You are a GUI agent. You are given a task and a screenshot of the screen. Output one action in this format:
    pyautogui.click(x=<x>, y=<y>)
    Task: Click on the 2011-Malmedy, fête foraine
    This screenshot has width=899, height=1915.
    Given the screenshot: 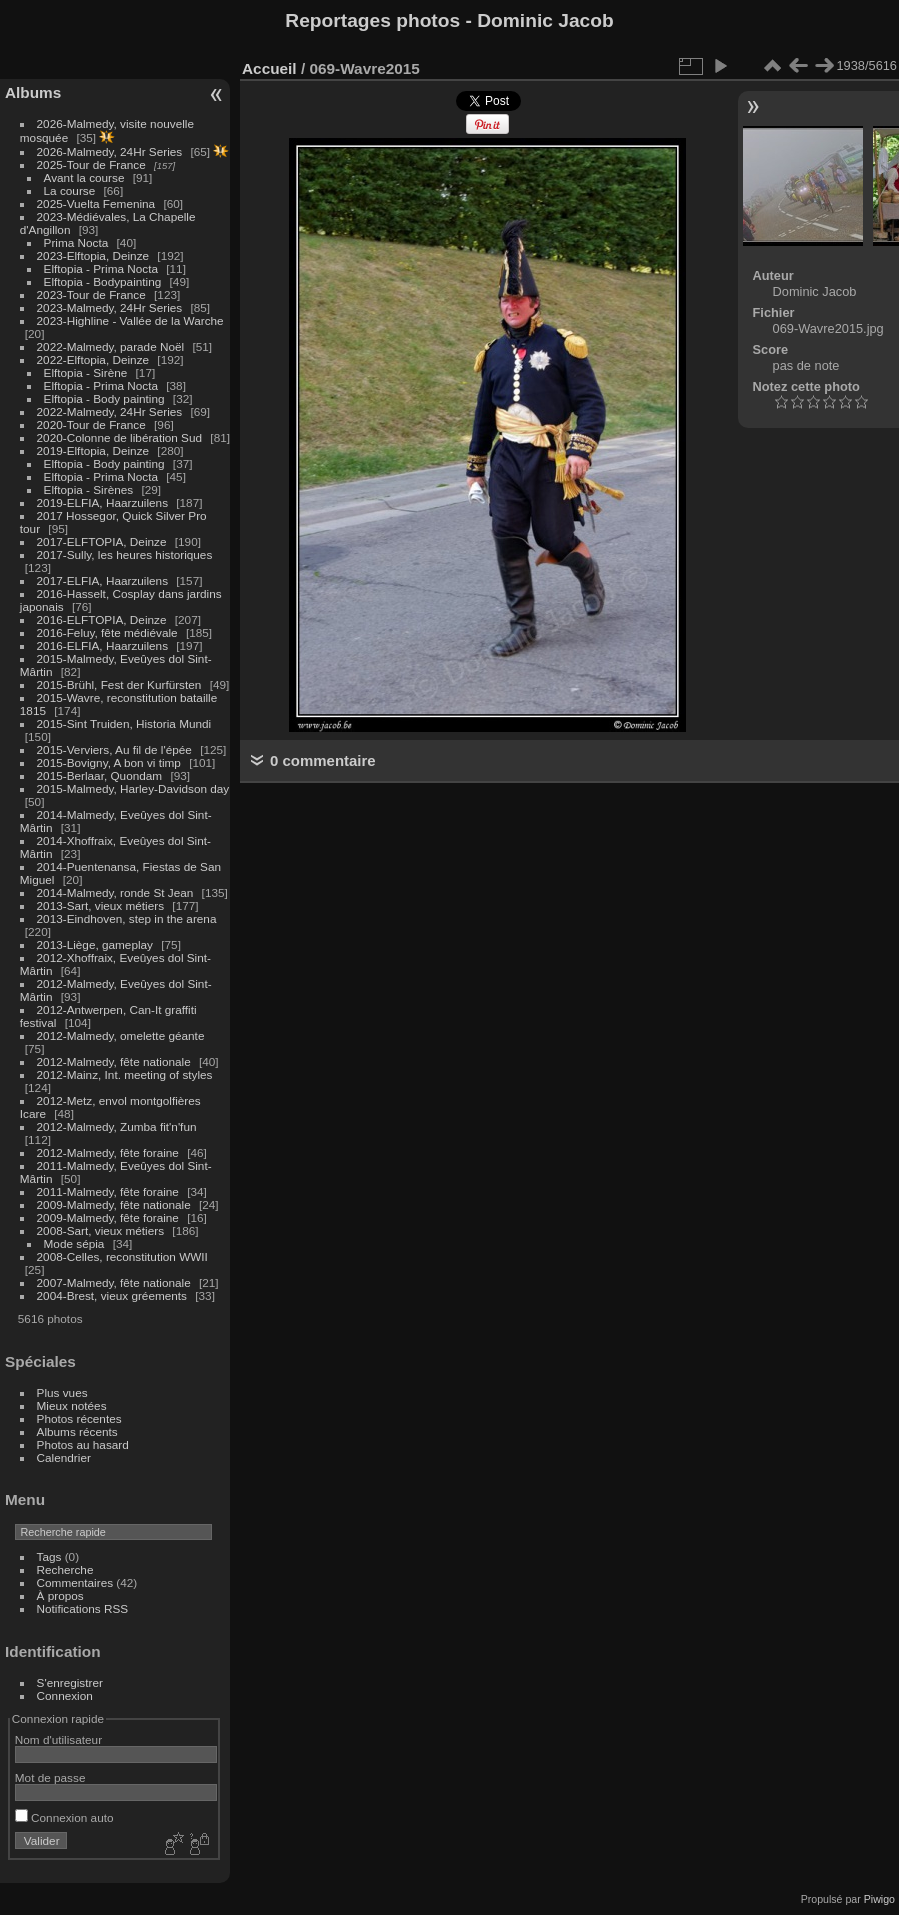 What is the action you would take?
    pyautogui.click(x=108, y=1191)
    